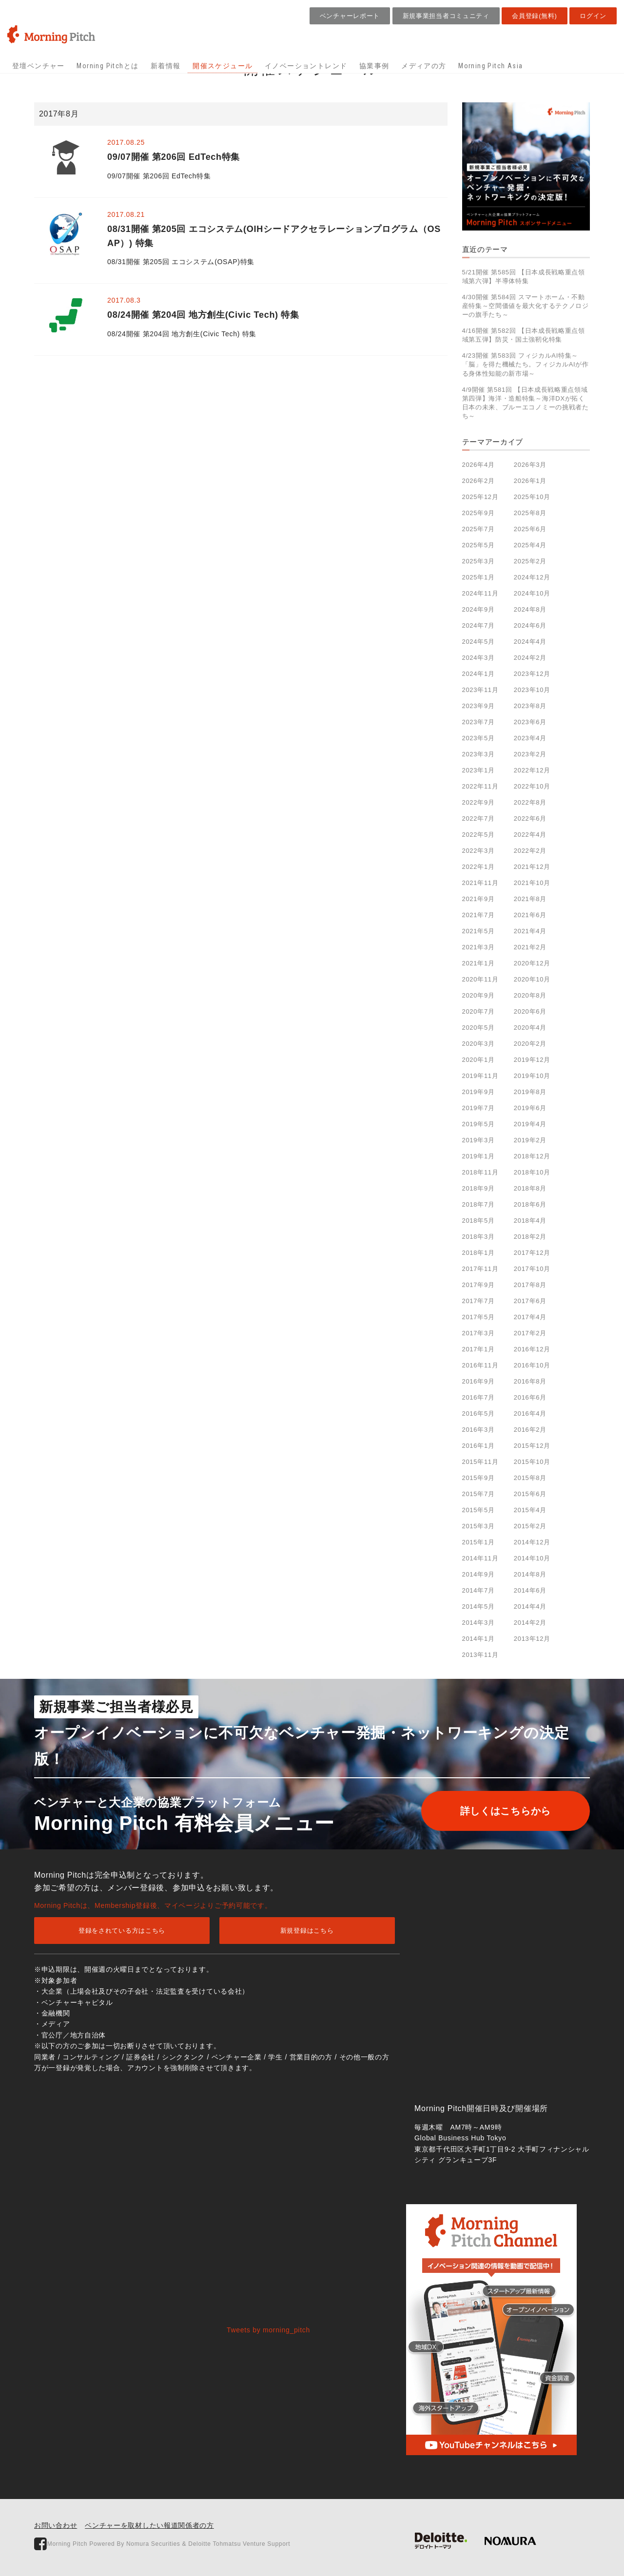 This screenshot has width=624, height=2576. I want to click on 2018年5月, so click(478, 1220).